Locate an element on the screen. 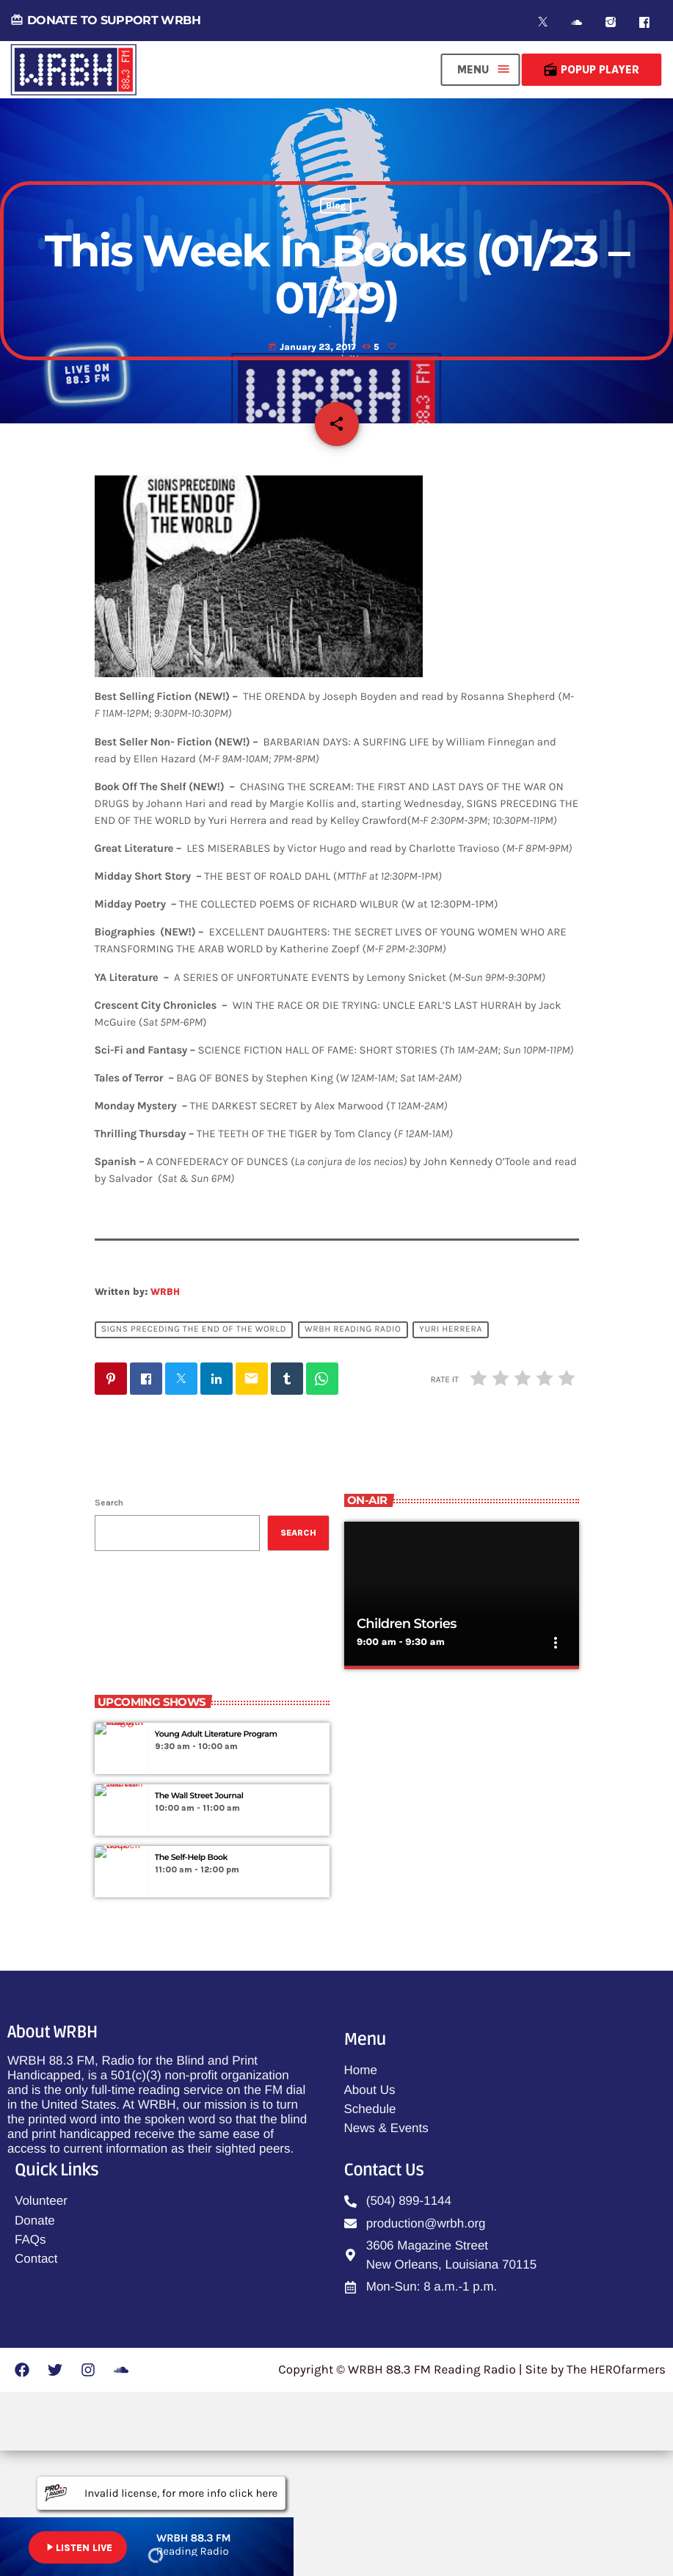 This screenshot has height=2576, width=673. [Facebook] is located at coordinates (644, 22).